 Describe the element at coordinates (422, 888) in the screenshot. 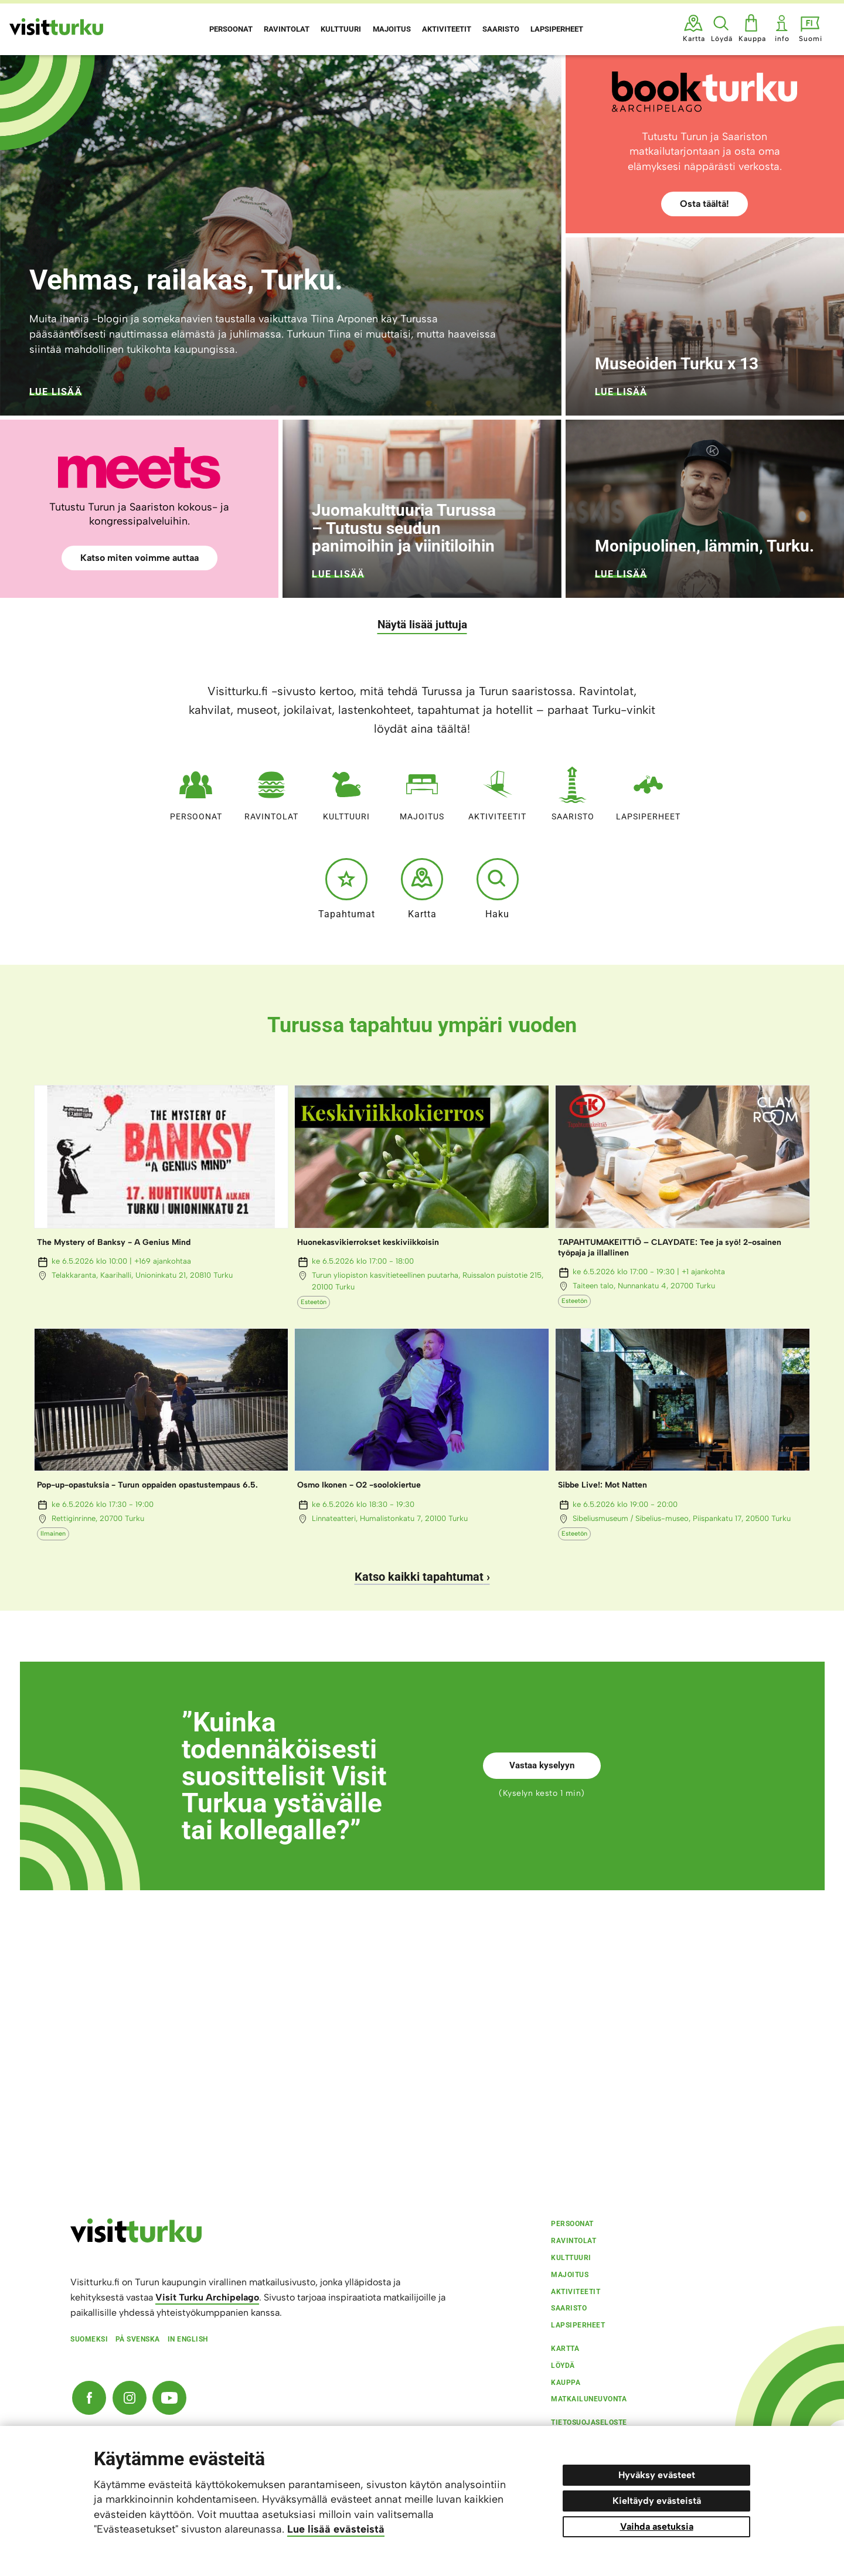

I see `Kartta` at that location.